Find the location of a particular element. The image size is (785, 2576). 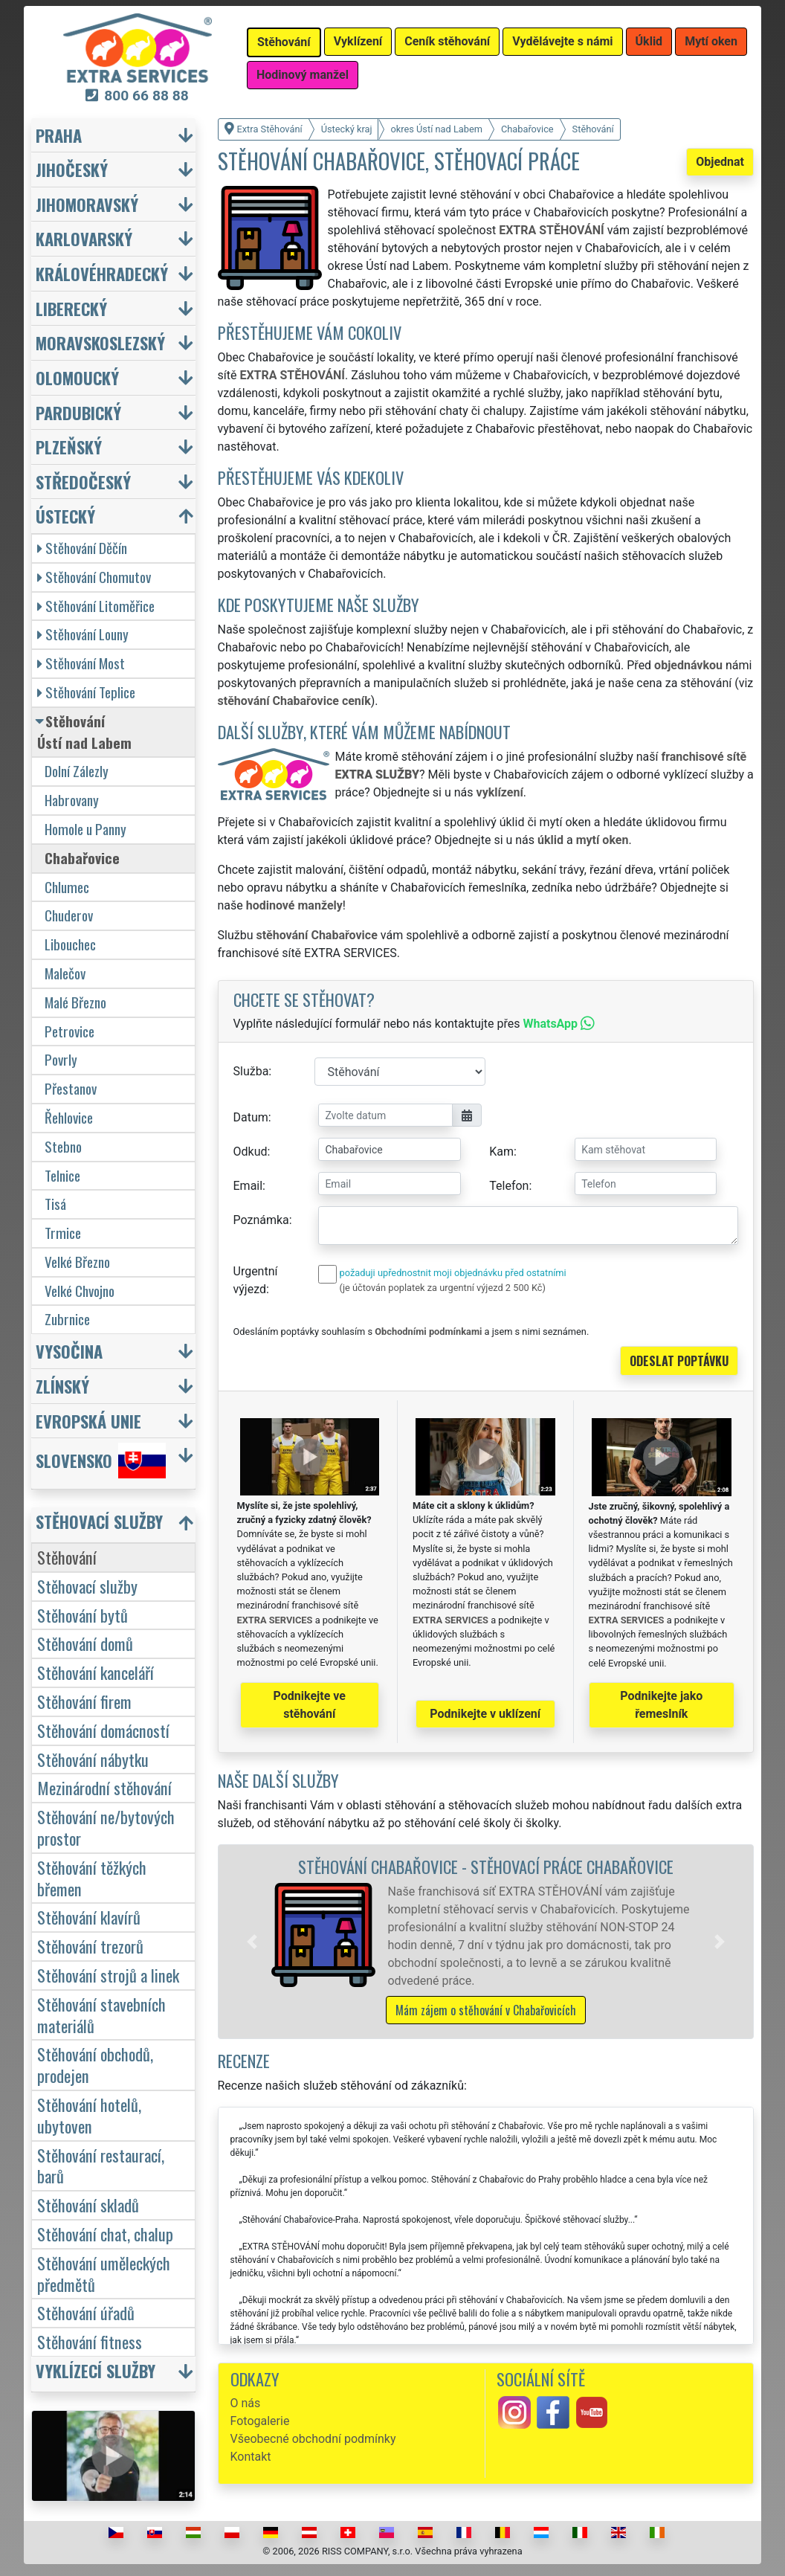

Malé Březno is located at coordinates (75, 1002).